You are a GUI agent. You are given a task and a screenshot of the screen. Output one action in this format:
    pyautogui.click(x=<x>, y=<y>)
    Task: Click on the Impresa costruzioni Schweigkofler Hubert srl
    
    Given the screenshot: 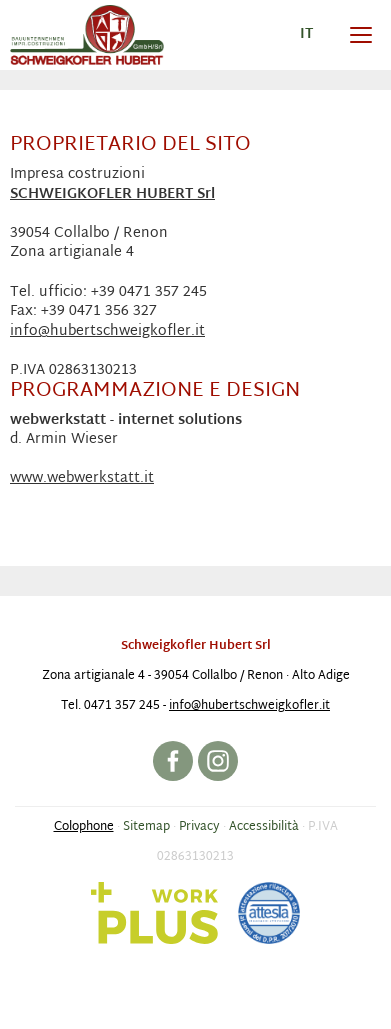 What is the action you would take?
    pyautogui.click(x=87, y=35)
    